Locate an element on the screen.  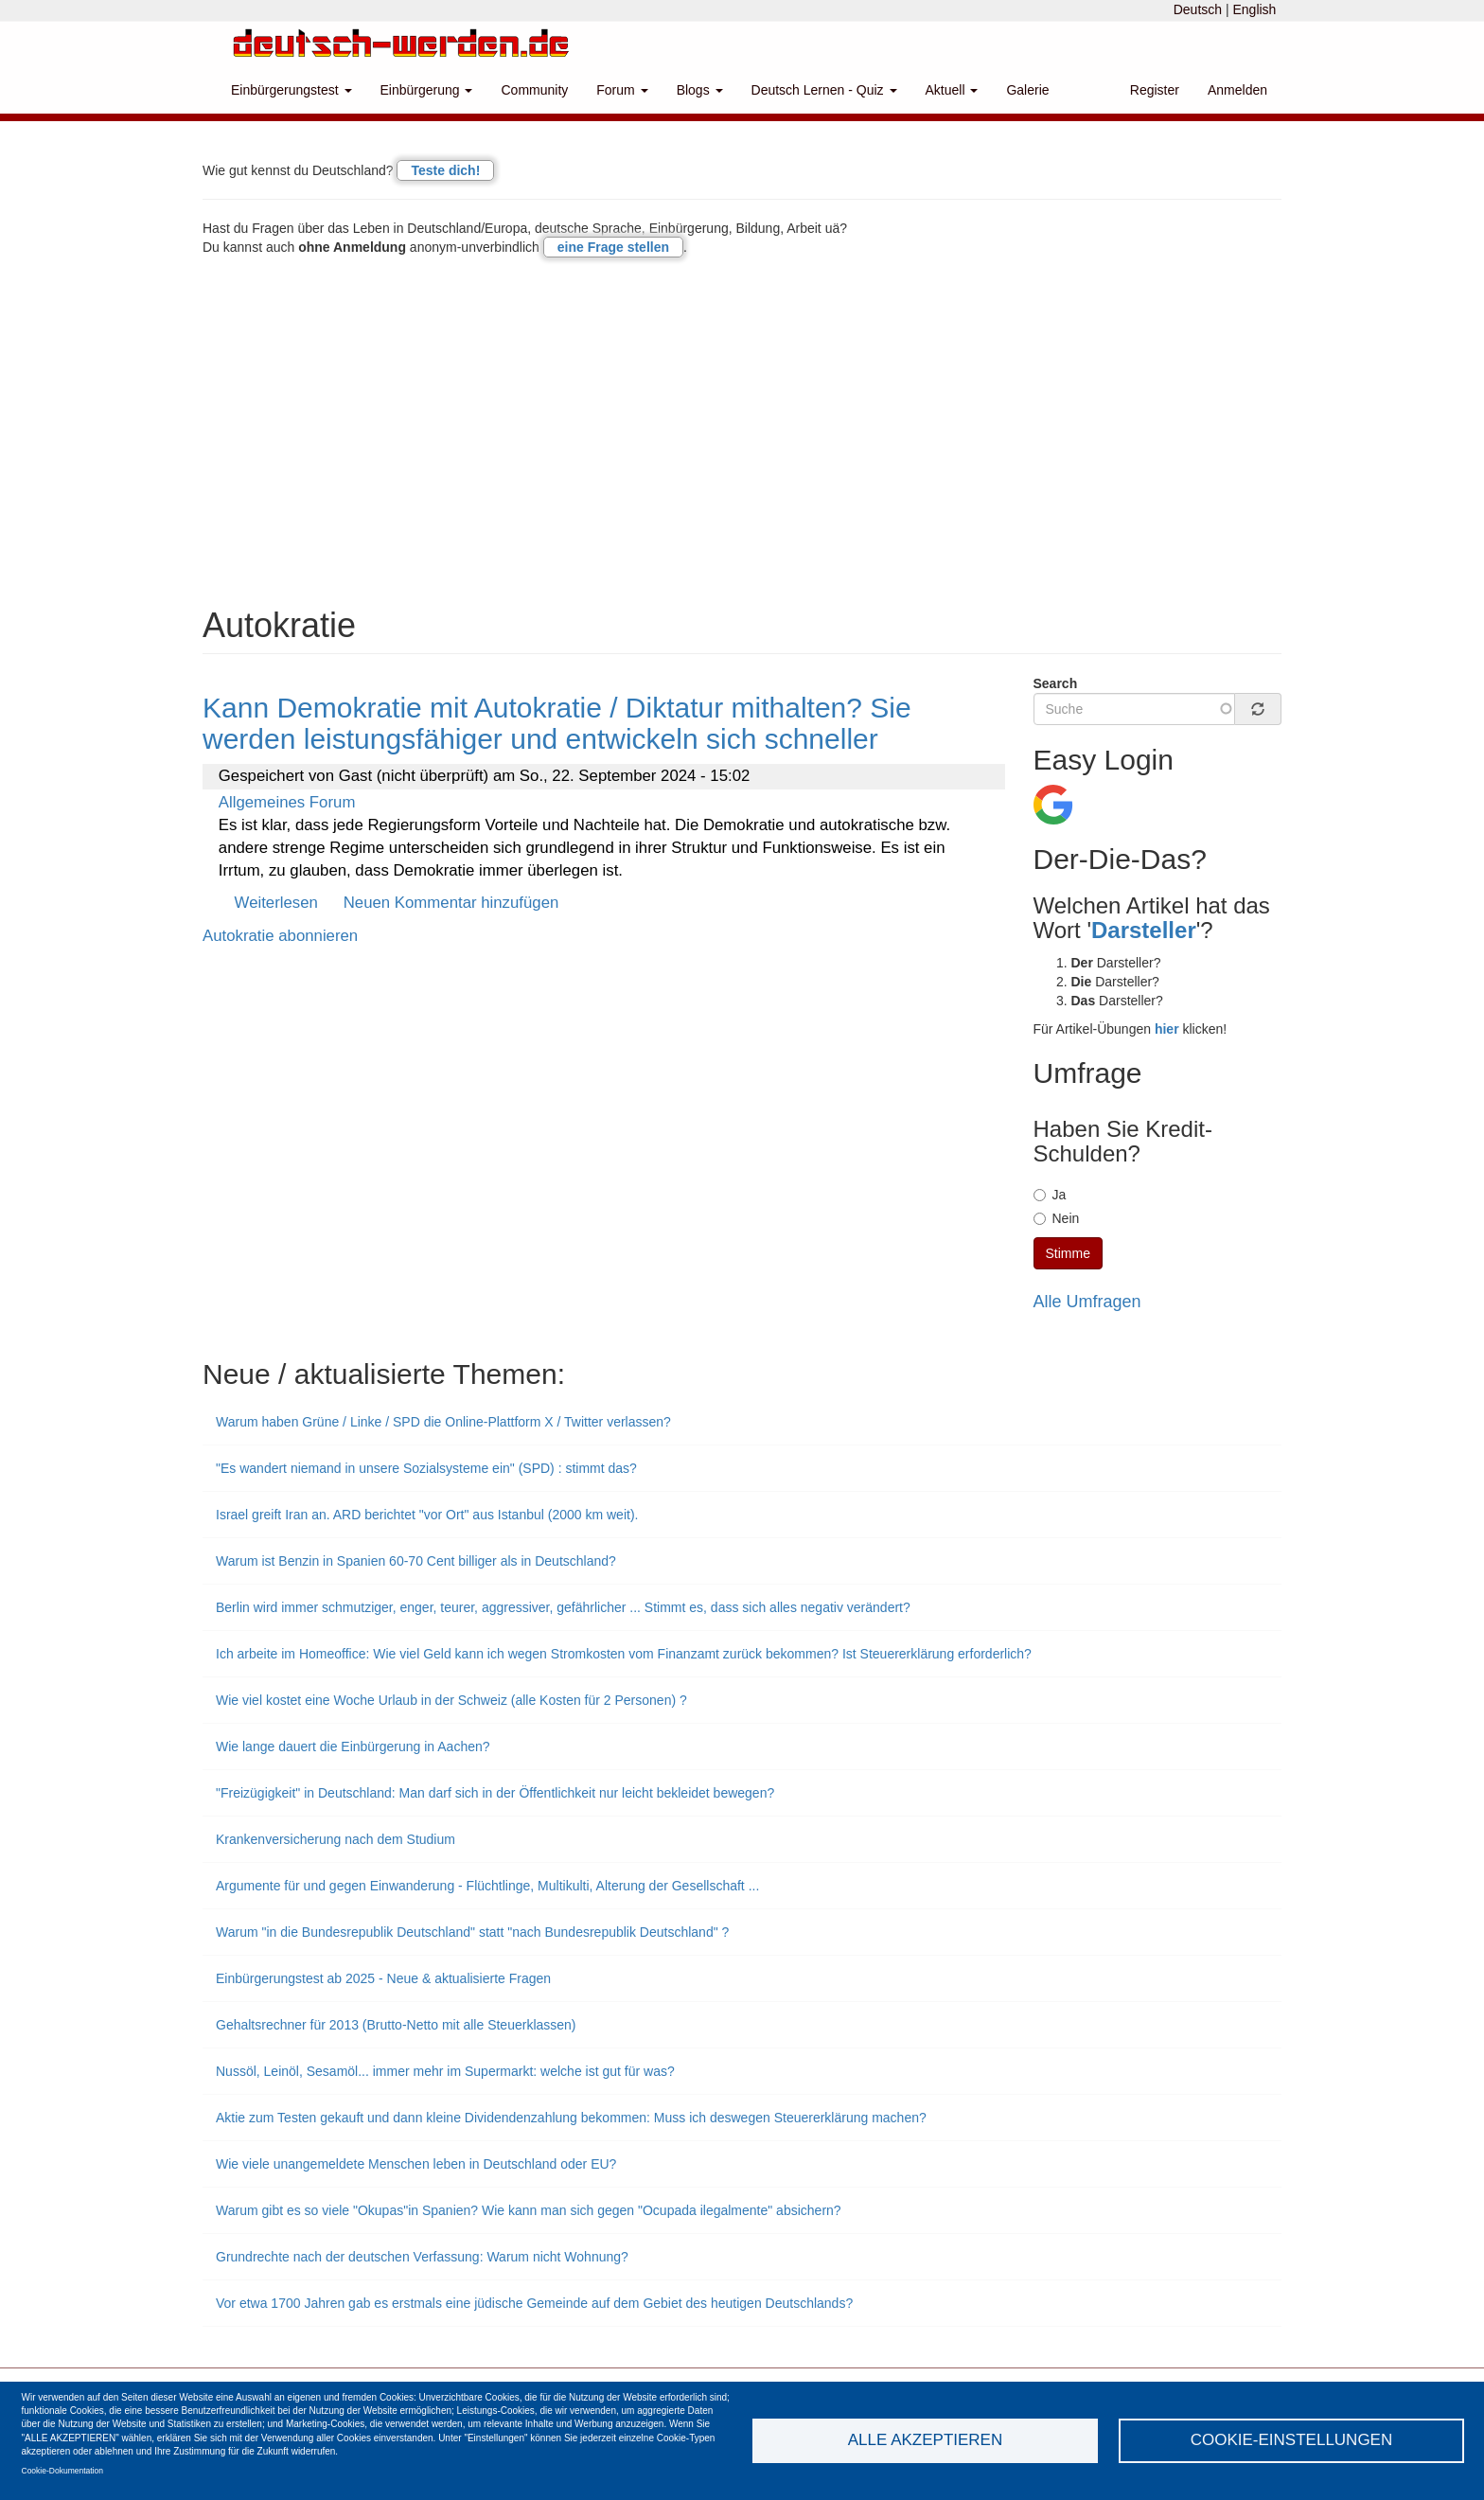
Anmelden is located at coordinates (1237, 90).